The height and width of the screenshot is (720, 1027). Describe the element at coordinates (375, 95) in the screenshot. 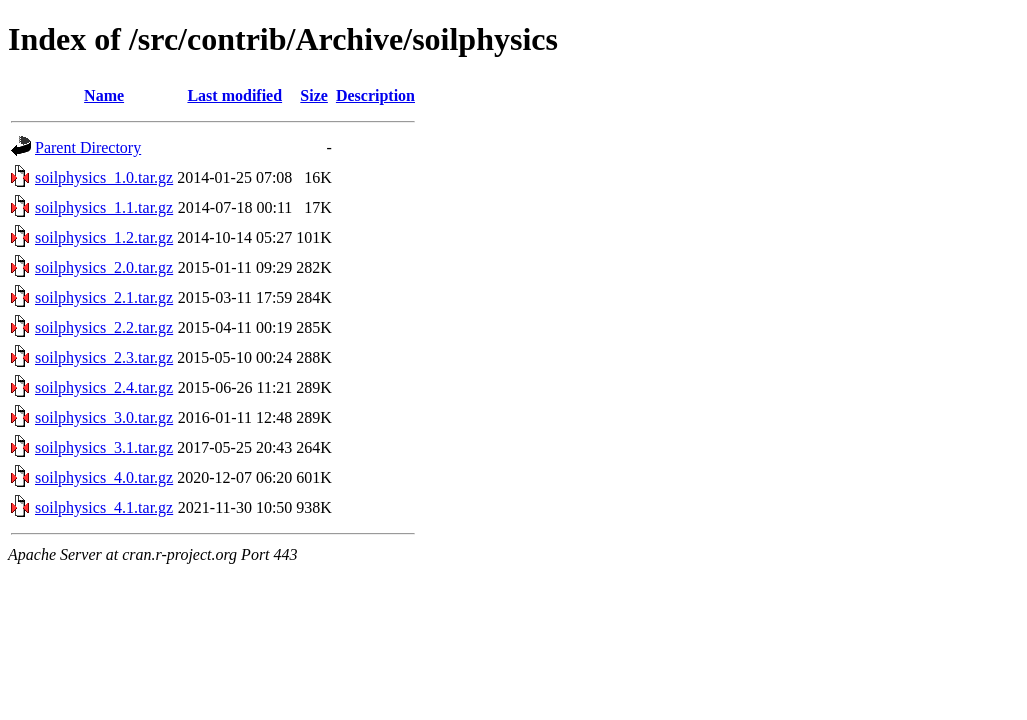

I see `Description` at that location.